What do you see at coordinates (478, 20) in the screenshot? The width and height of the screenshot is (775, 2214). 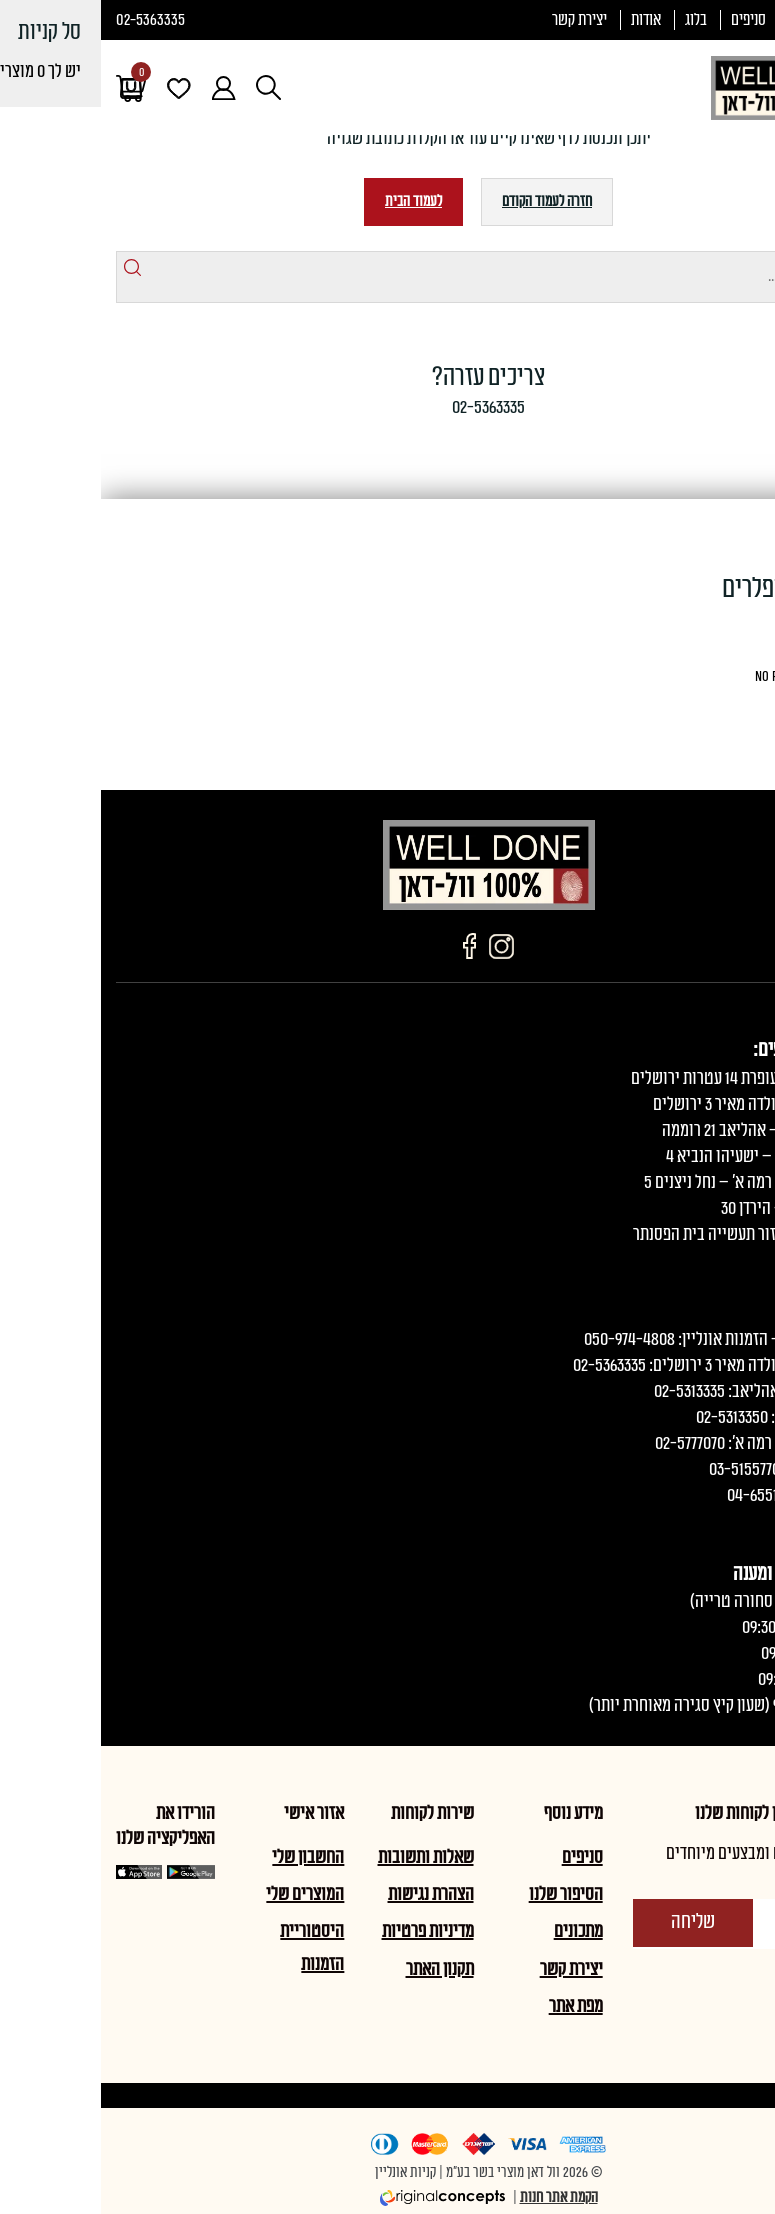 I see `יצירת קשר` at bounding box center [478, 20].